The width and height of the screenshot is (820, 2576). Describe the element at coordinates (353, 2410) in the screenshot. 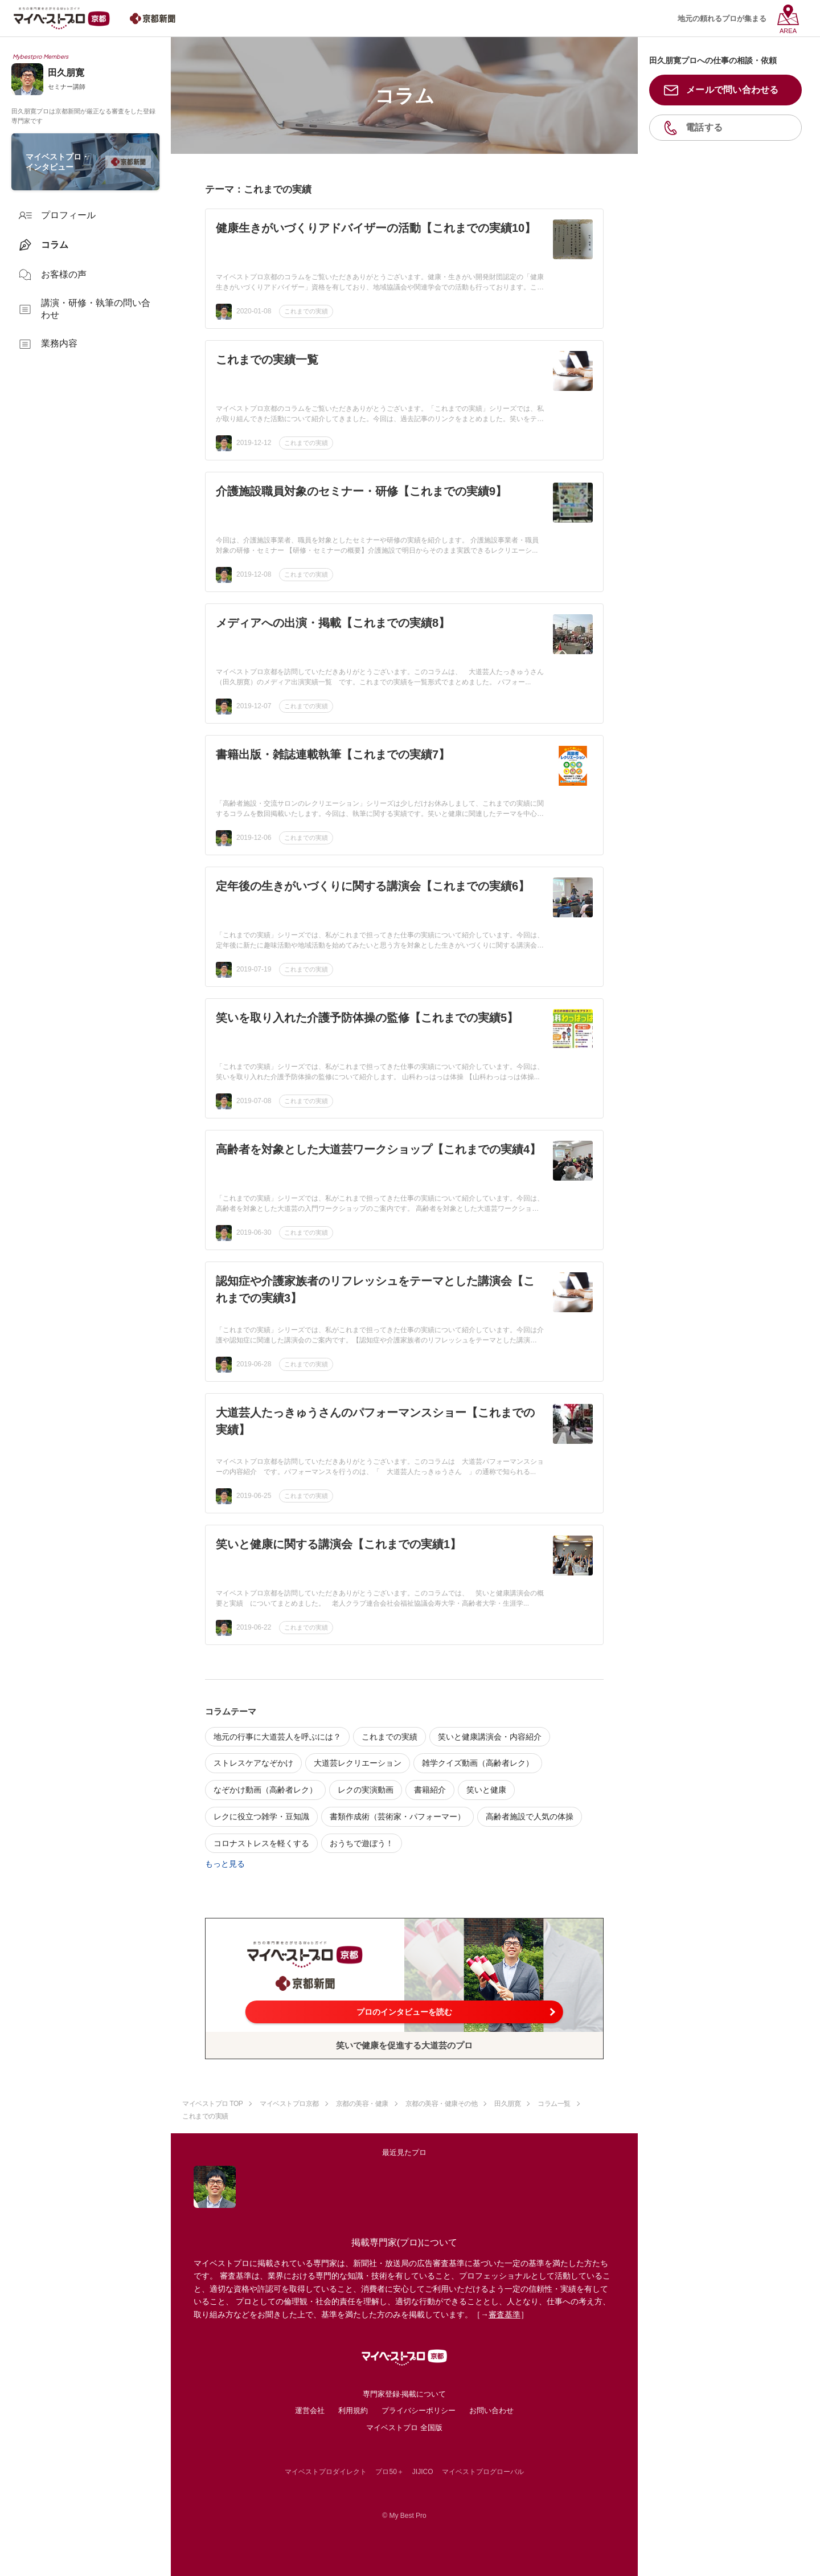

I see `利用規約` at that location.